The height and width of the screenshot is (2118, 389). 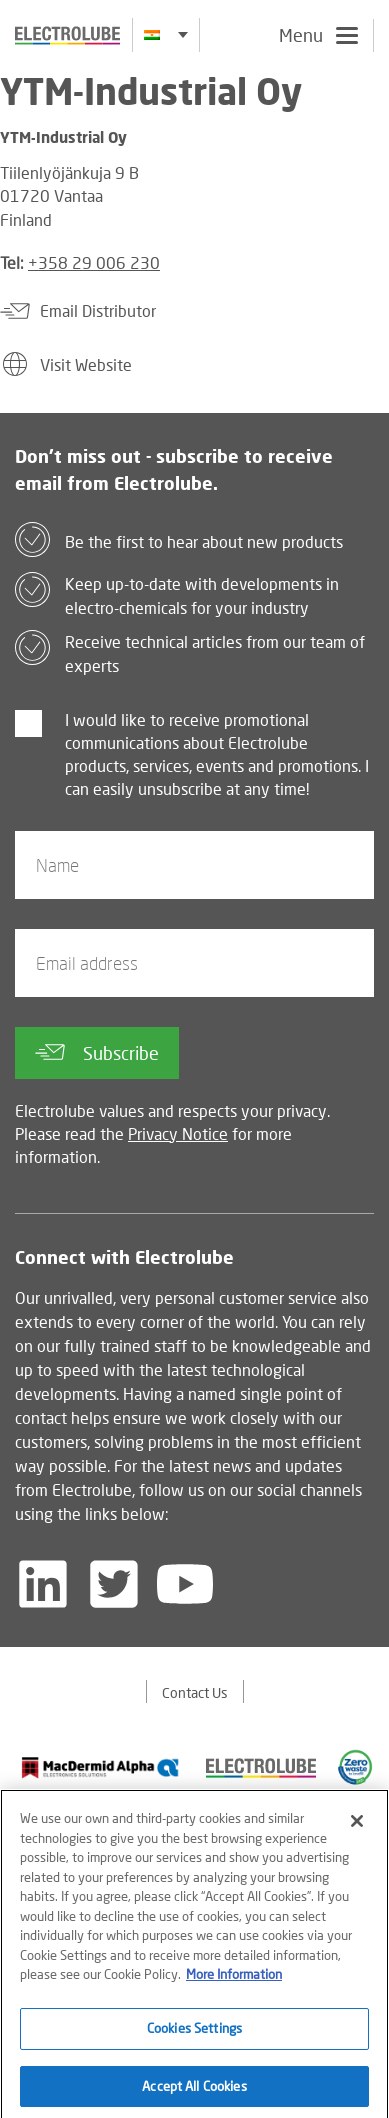 I want to click on [Follow us on YouTube], so click(x=185, y=1584).